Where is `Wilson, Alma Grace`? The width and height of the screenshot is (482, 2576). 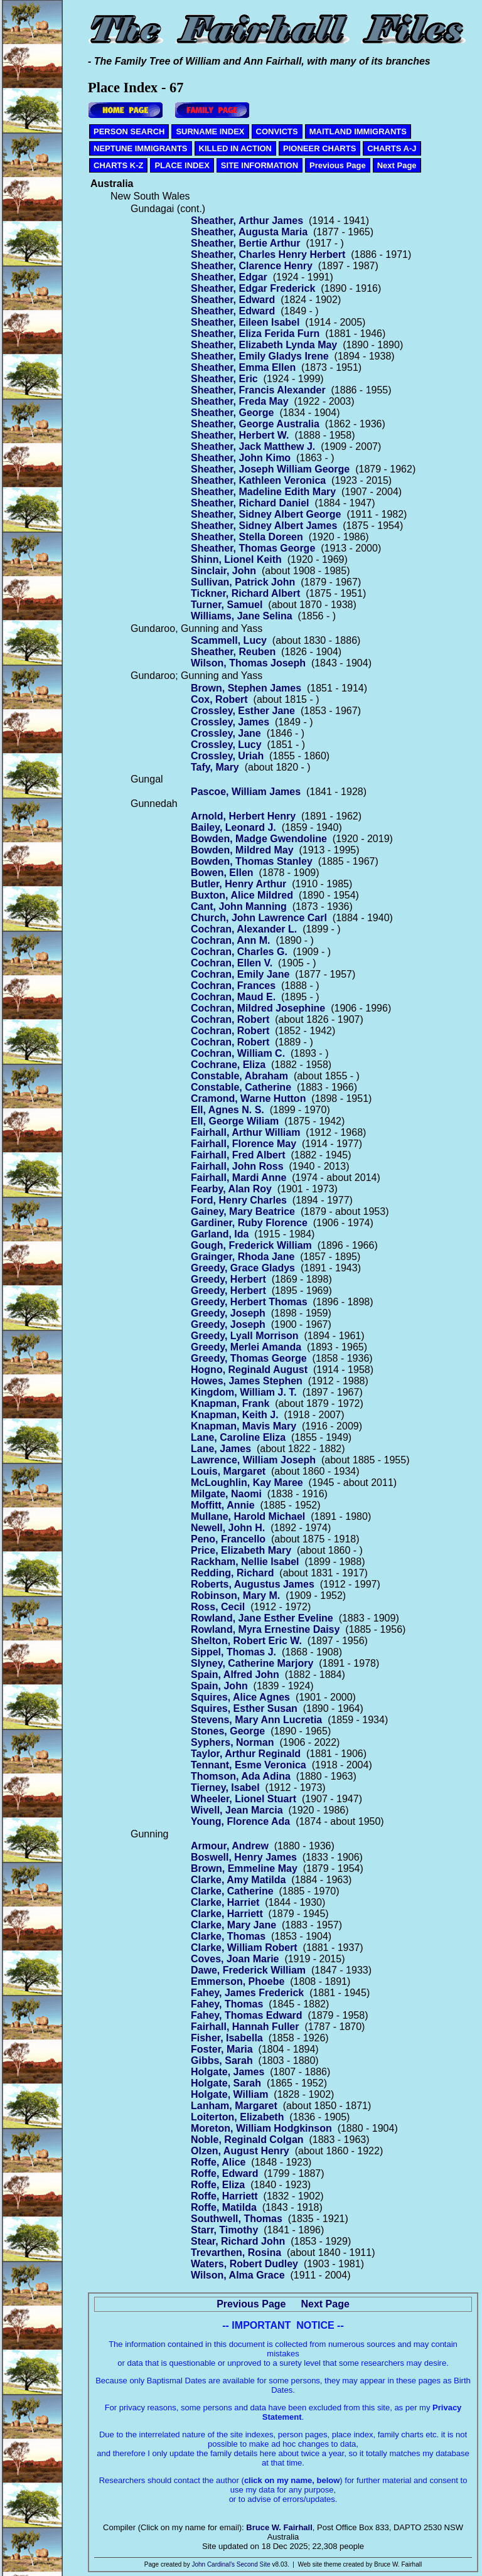 Wilson, Alma Grace is located at coordinates (238, 2275).